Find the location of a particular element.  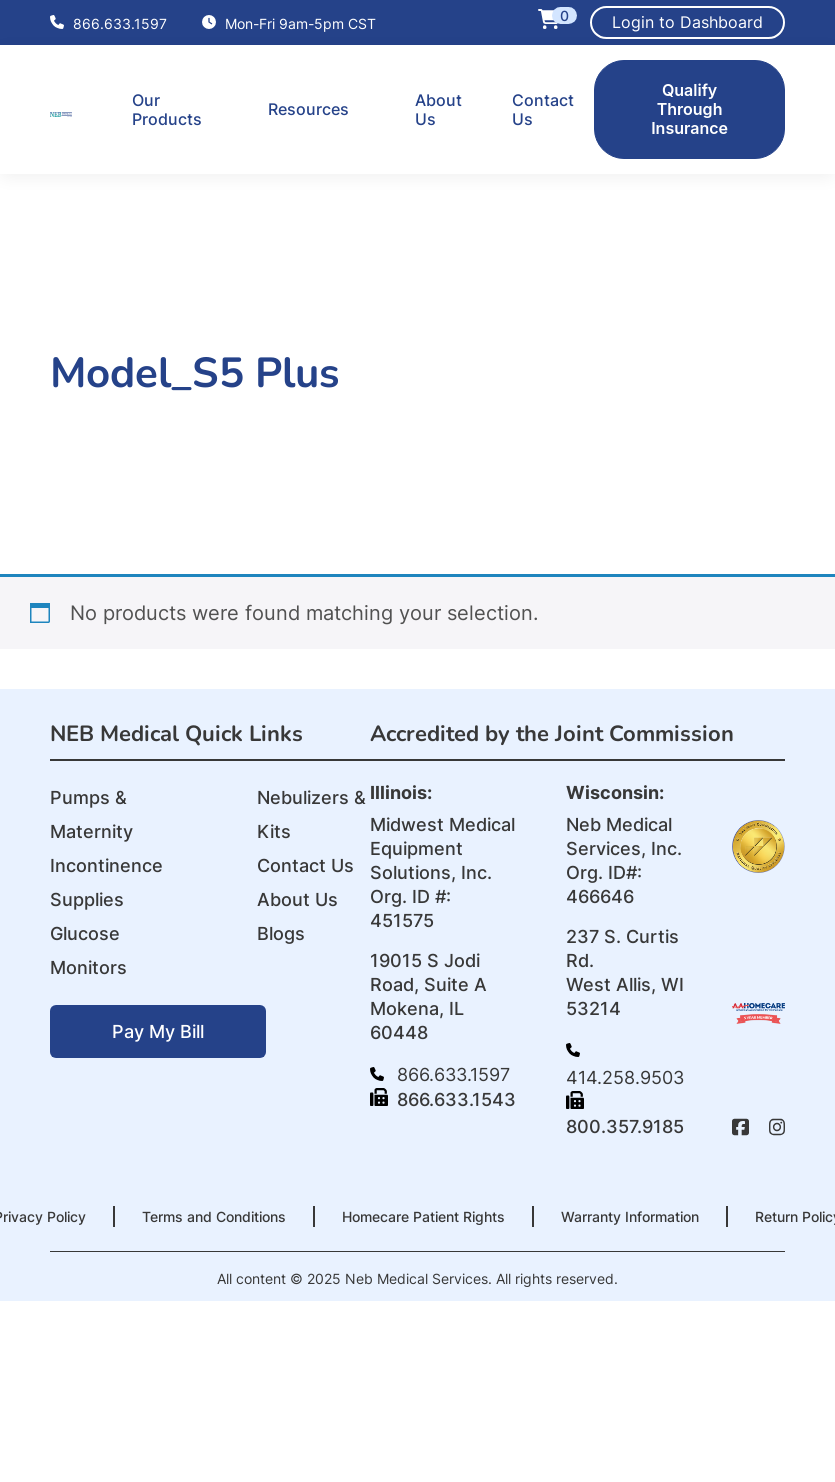

Login to Dashboard is located at coordinates (687, 22).